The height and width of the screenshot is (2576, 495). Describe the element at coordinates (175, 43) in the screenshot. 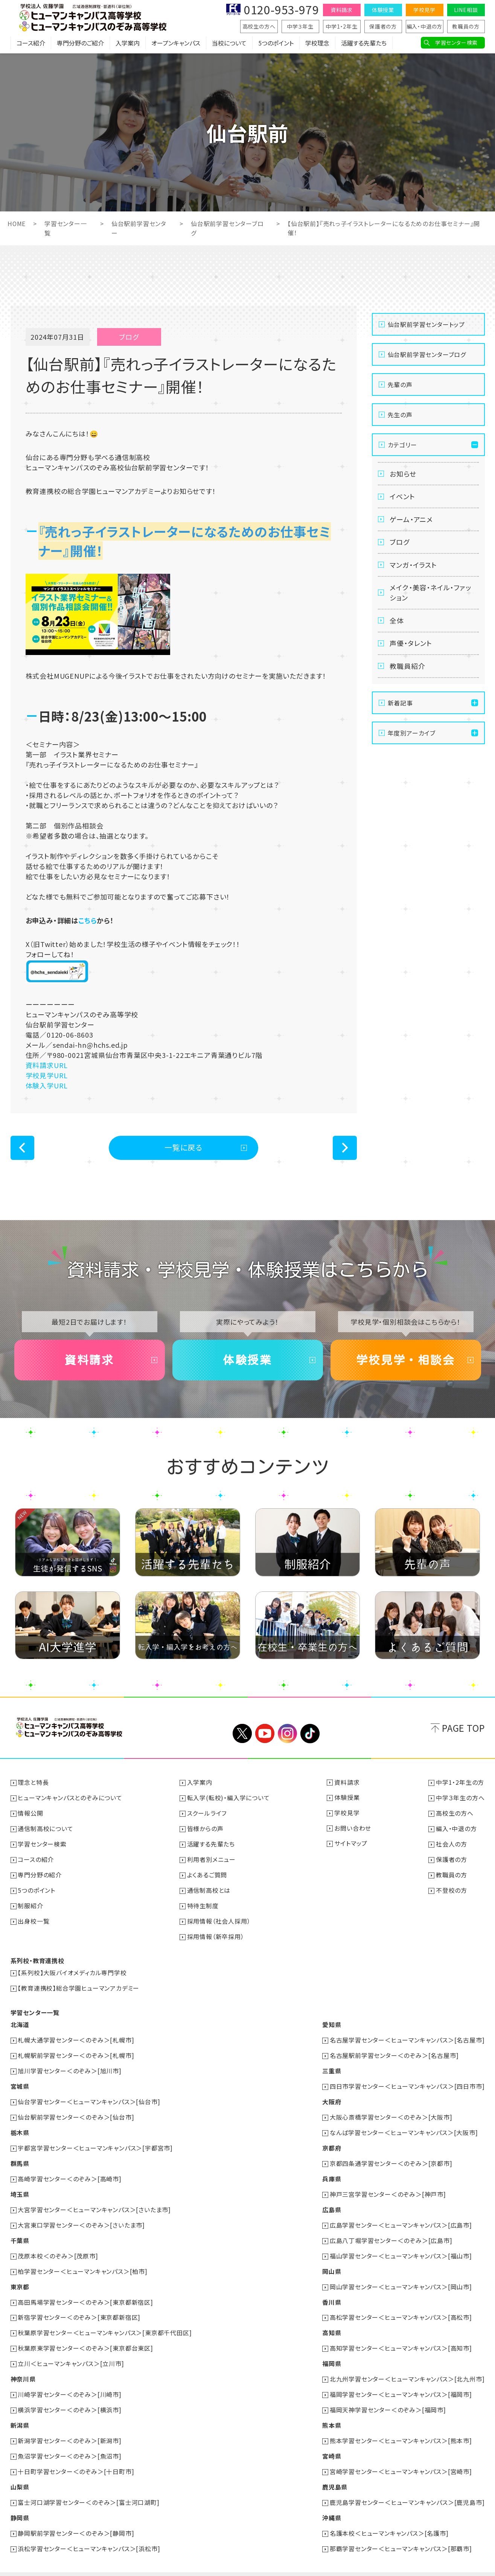

I see `オープンキャンパス` at that location.